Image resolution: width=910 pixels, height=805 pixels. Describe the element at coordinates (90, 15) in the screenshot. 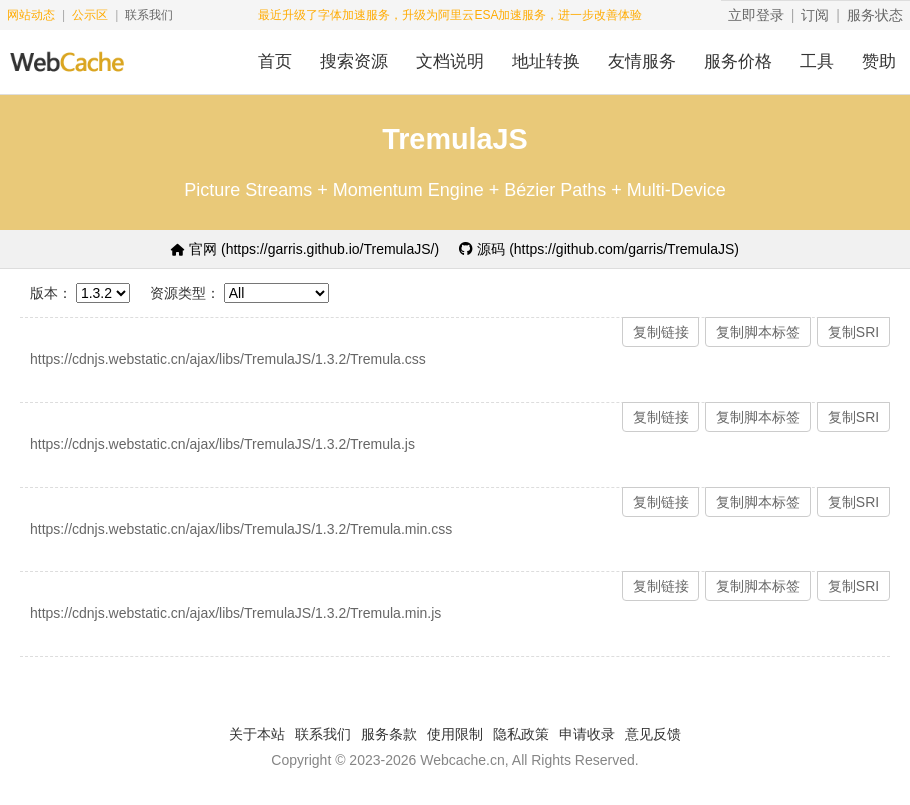

I see `公示区` at that location.